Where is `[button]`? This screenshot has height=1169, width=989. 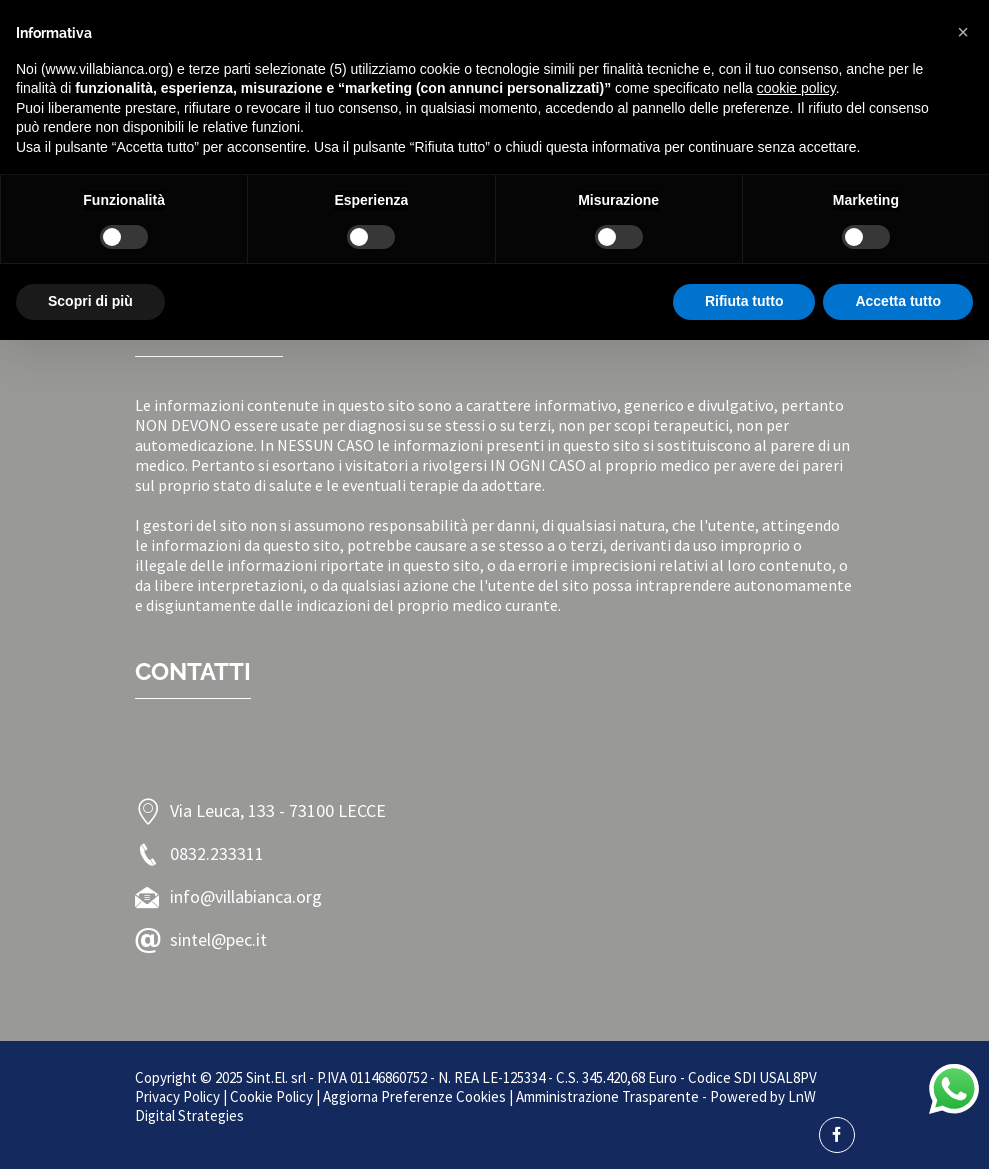 [button] is located at coordinates (963, 32).